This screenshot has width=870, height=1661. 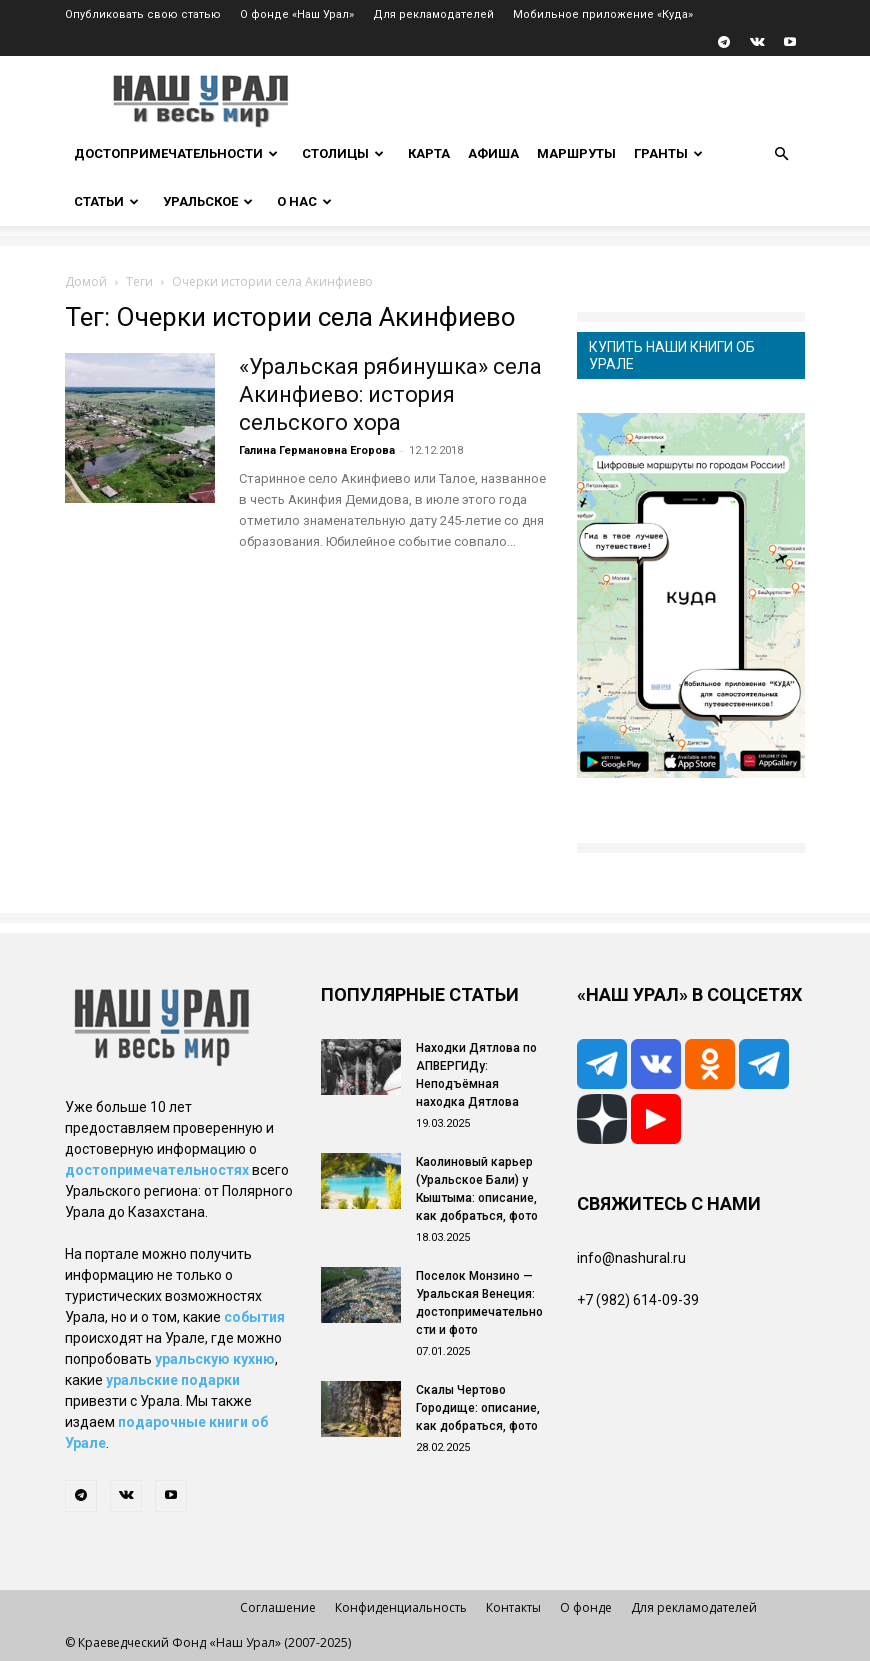 I want to click on Для рекламодателей, so click(x=433, y=14).